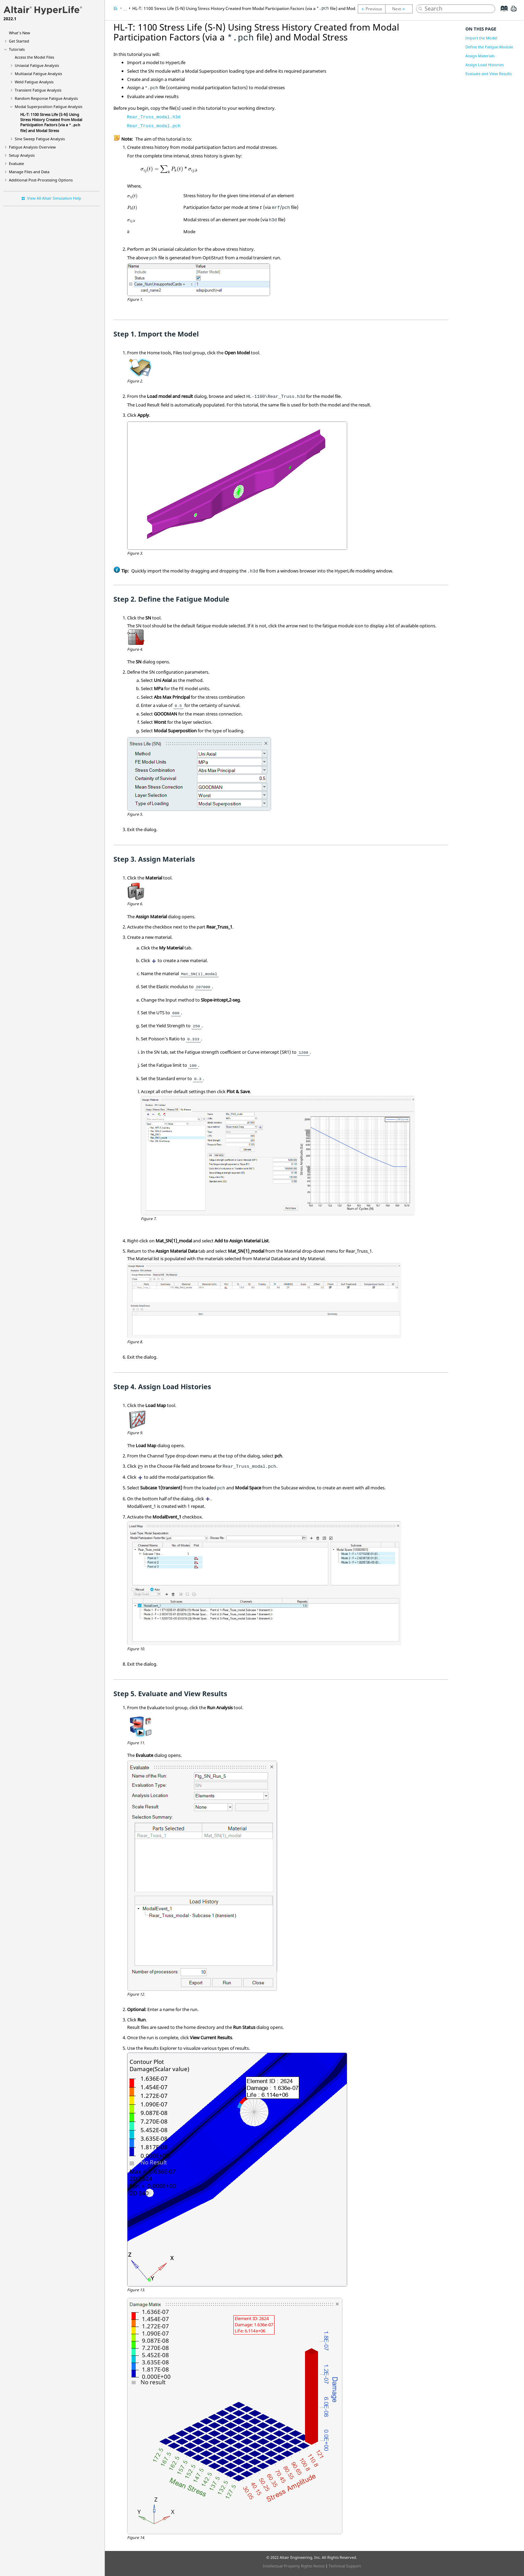  What do you see at coordinates (38, 90) in the screenshot?
I see `Transient Fatigue Analysis` at bounding box center [38, 90].